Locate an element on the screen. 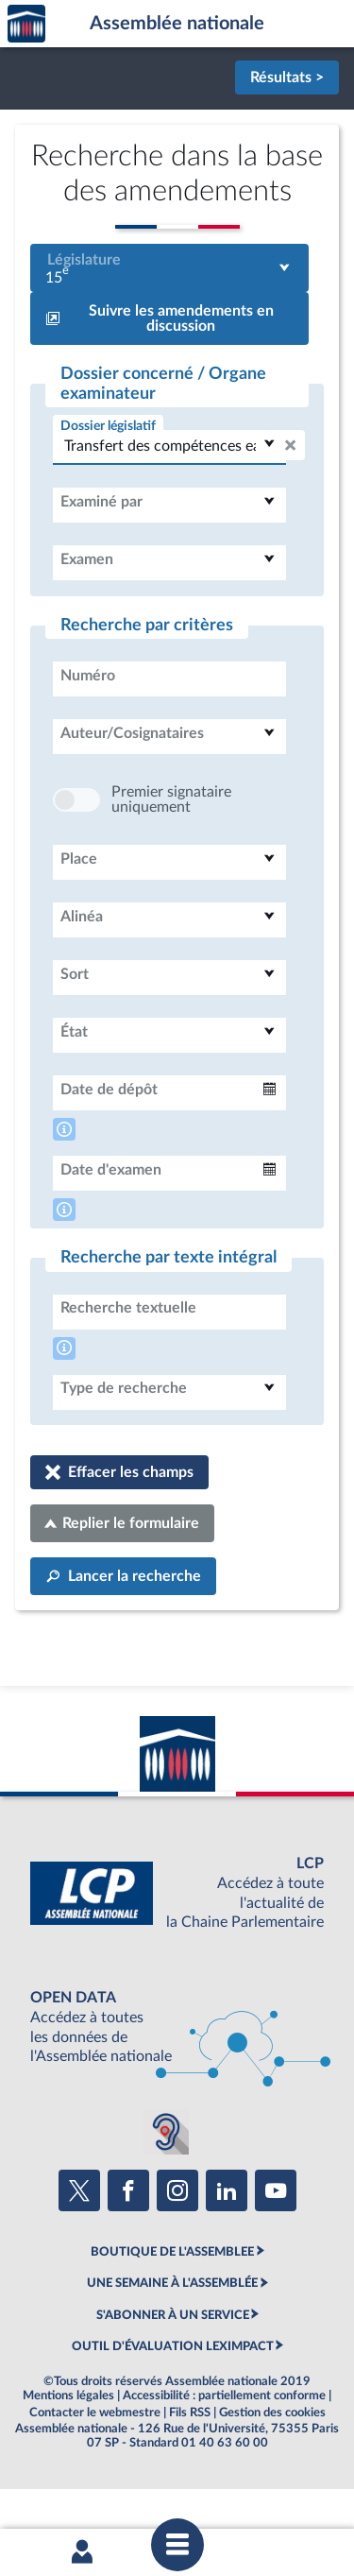 The image size is (354, 2576). Accessibilité : partiellement conforme is located at coordinates (224, 2452).